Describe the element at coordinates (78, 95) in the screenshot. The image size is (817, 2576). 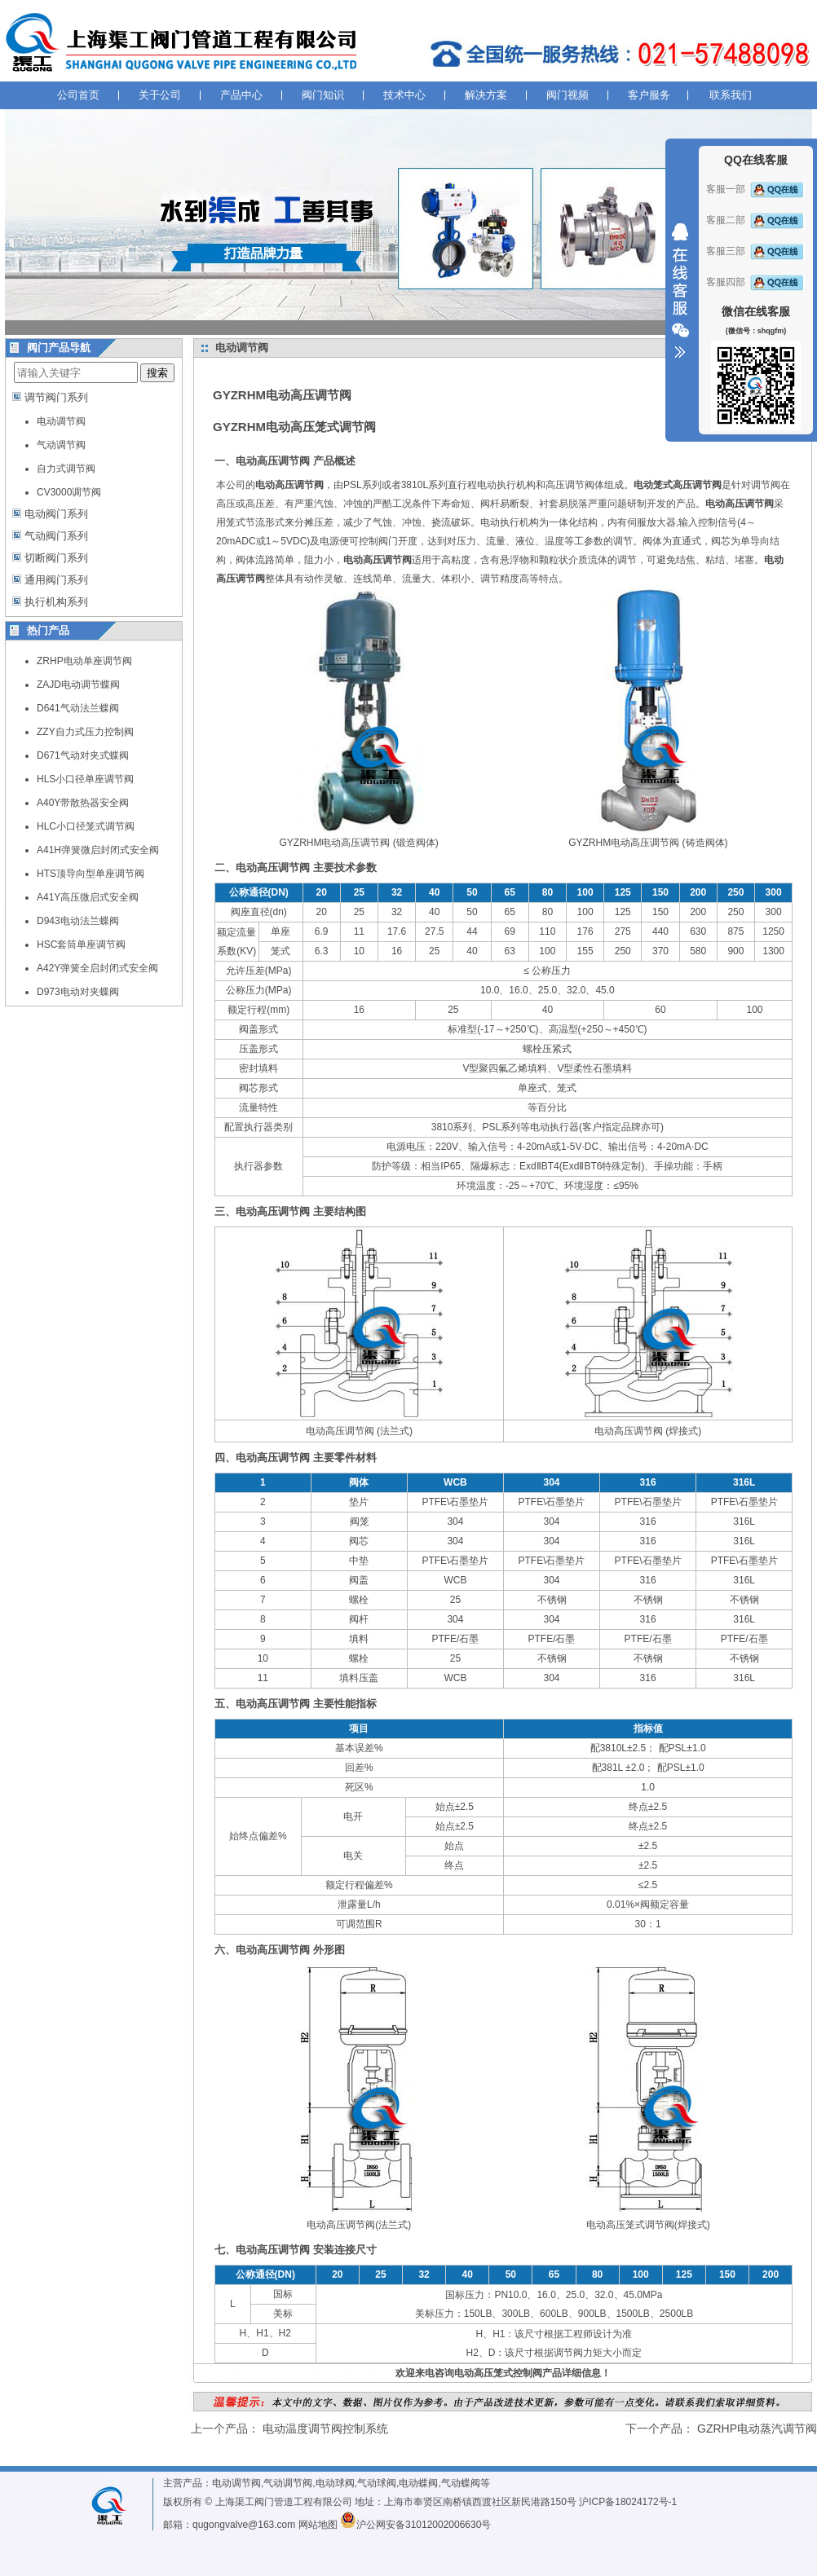
I see `公司首页` at that location.